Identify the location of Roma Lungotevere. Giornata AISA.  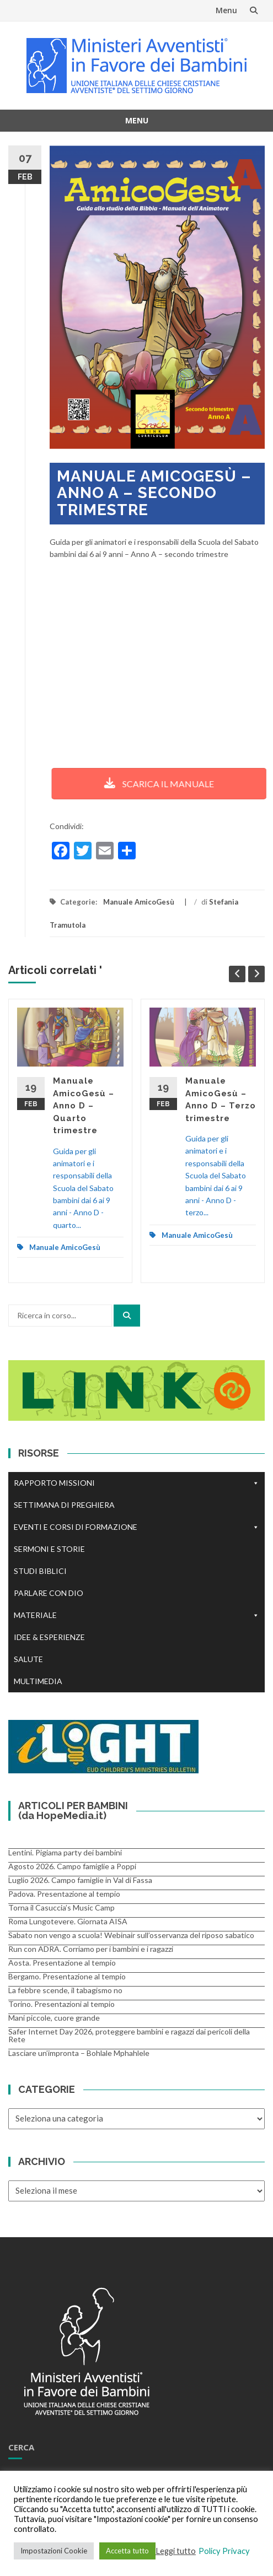
(67, 1921).